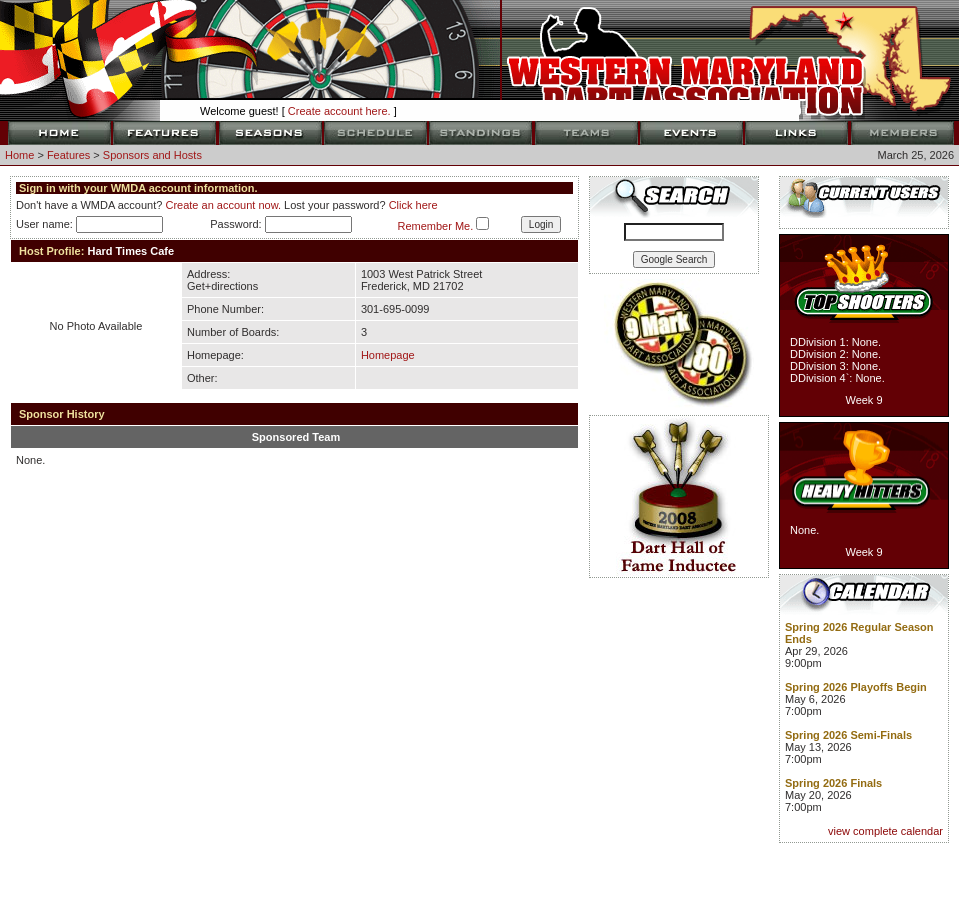 This screenshot has width=959, height=903. I want to click on view complete calendar, so click(885, 831).